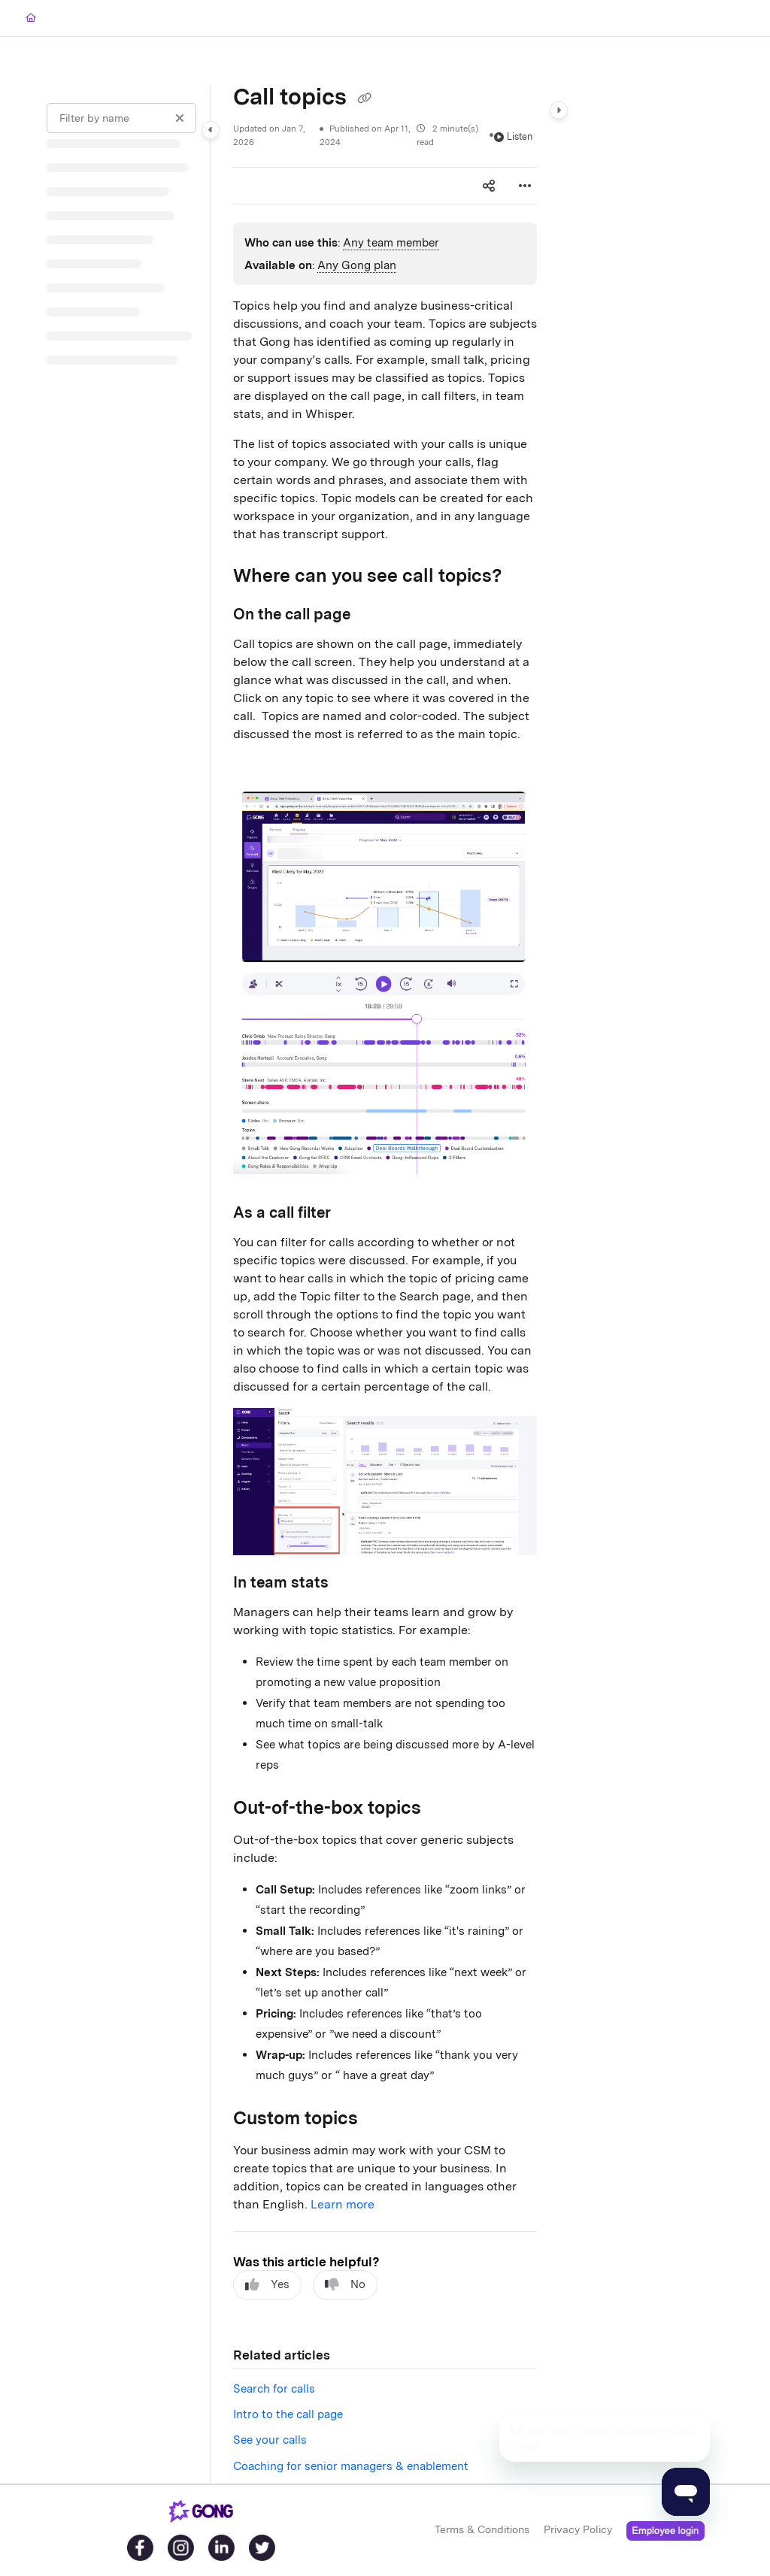 The image size is (770, 2576). Describe the element at coordinates (345, 2285) in the screenshot. I see `No` at that location.